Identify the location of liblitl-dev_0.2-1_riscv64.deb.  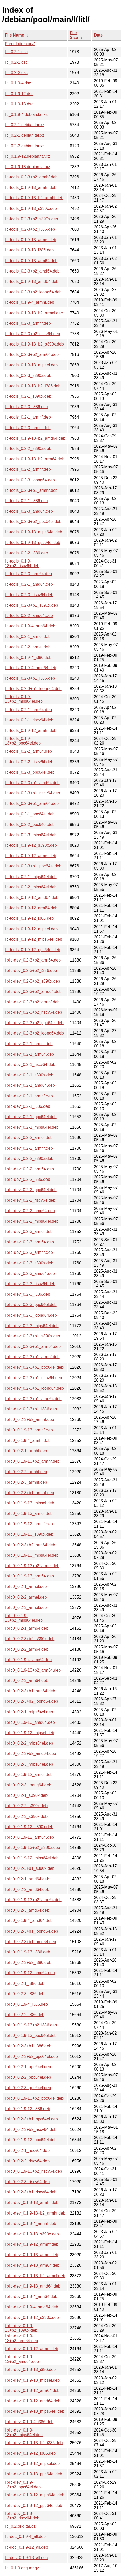
(30, 1064).